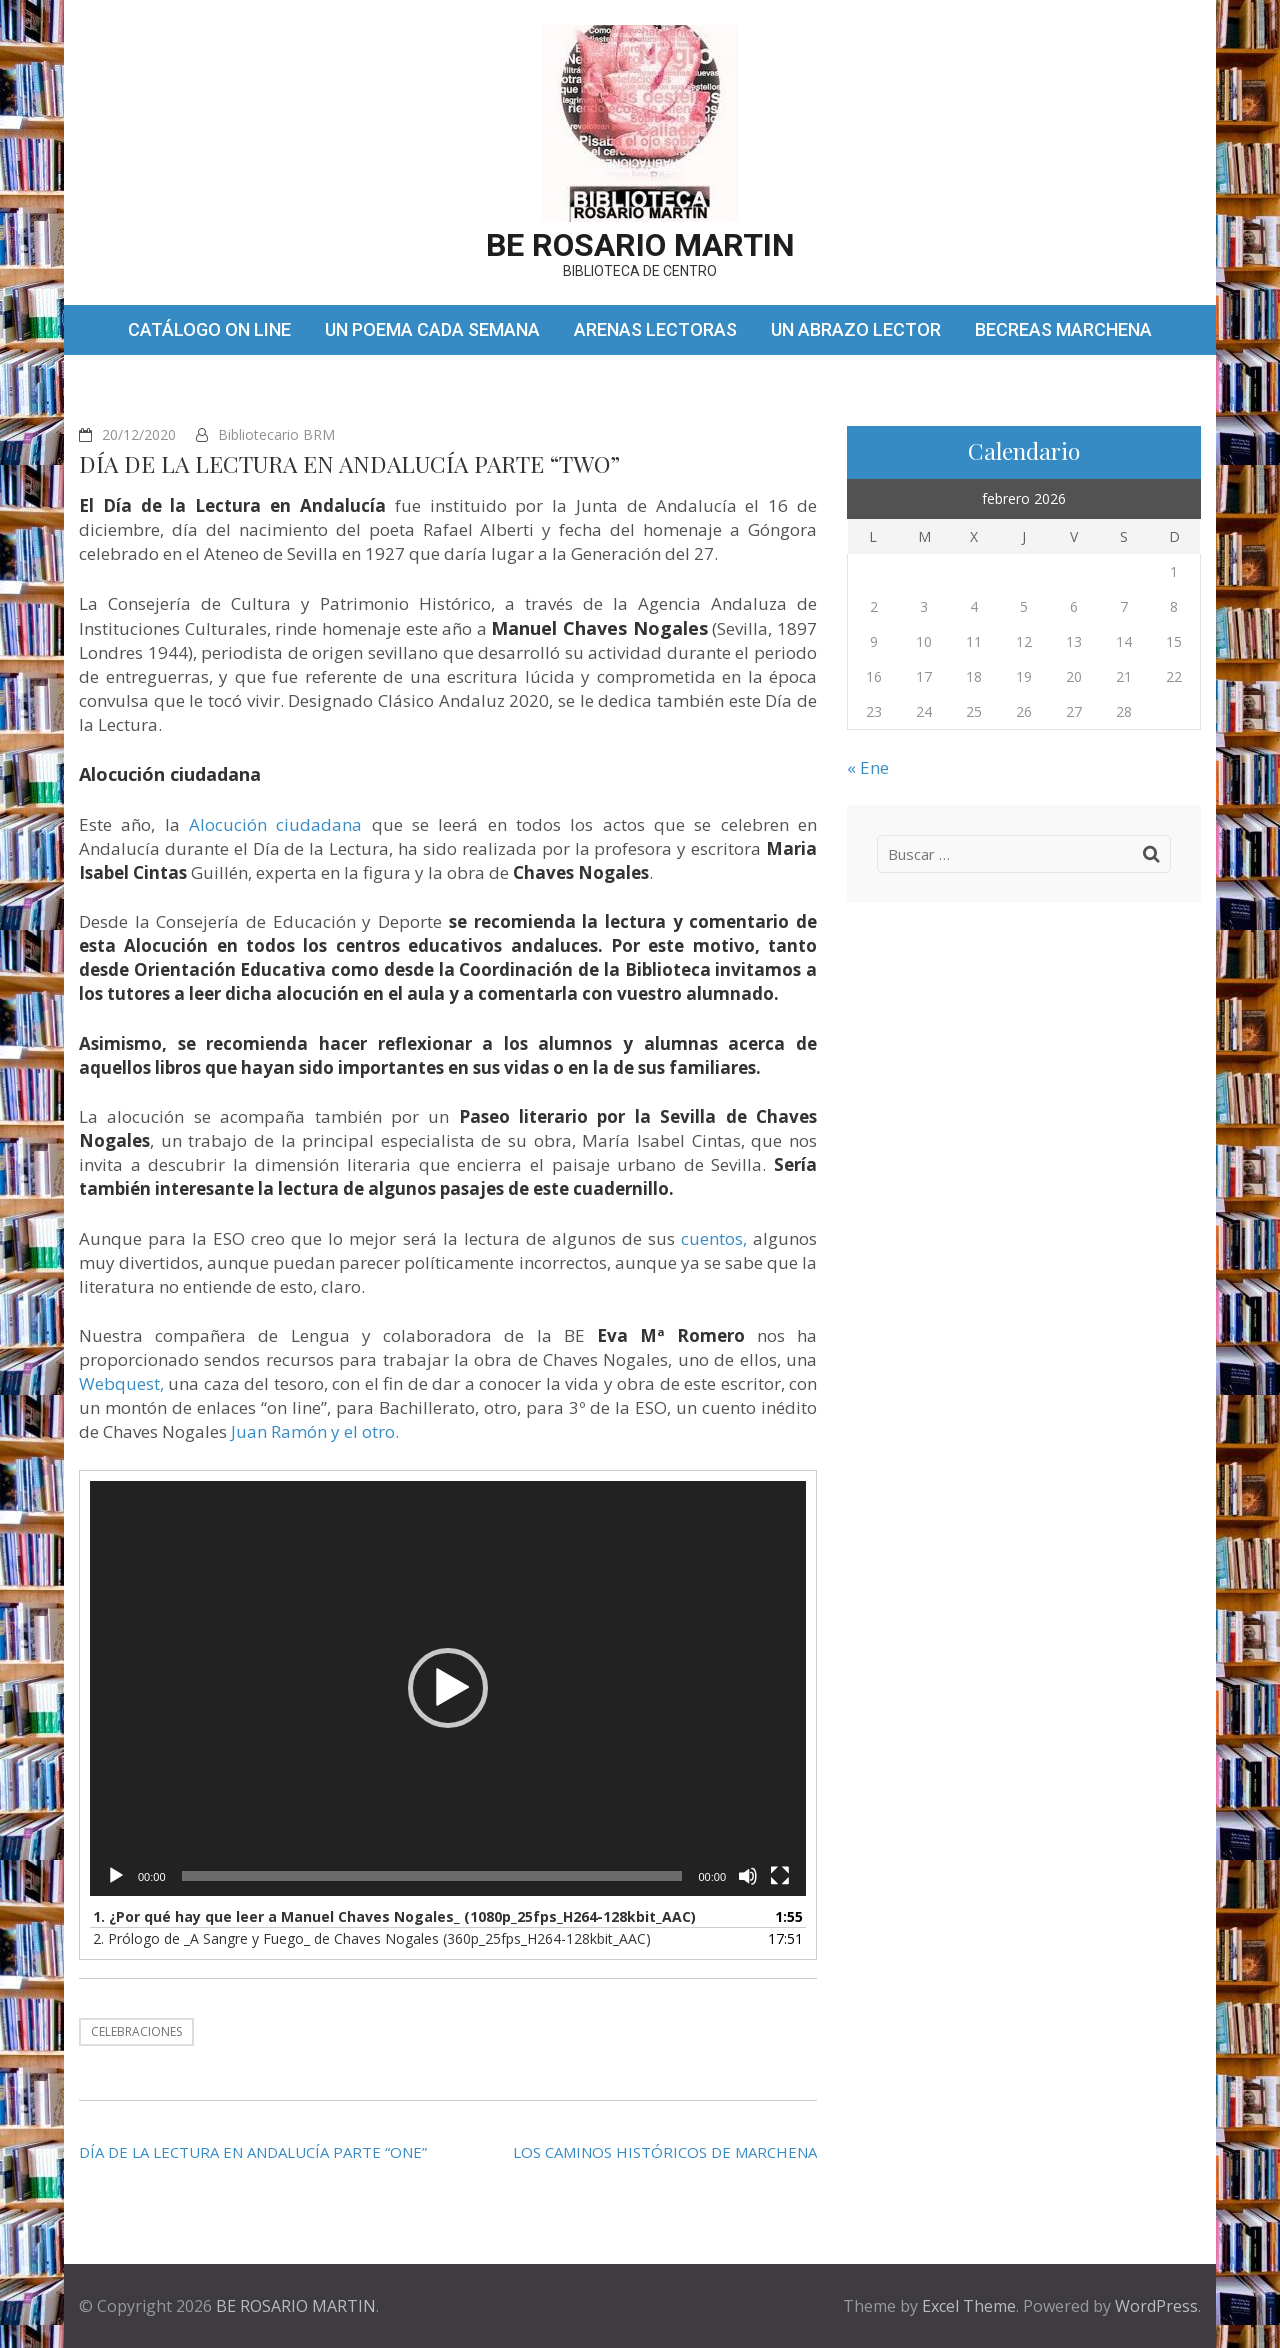 This screenshot has height=2348, width=1280. What do you see at coordinates (253, 2152) in the screenshot?
I see `DÍA DE LA LECTURA EN ANDALUCÍA PARTE “ONE”` at bounding box center [253, 2152].